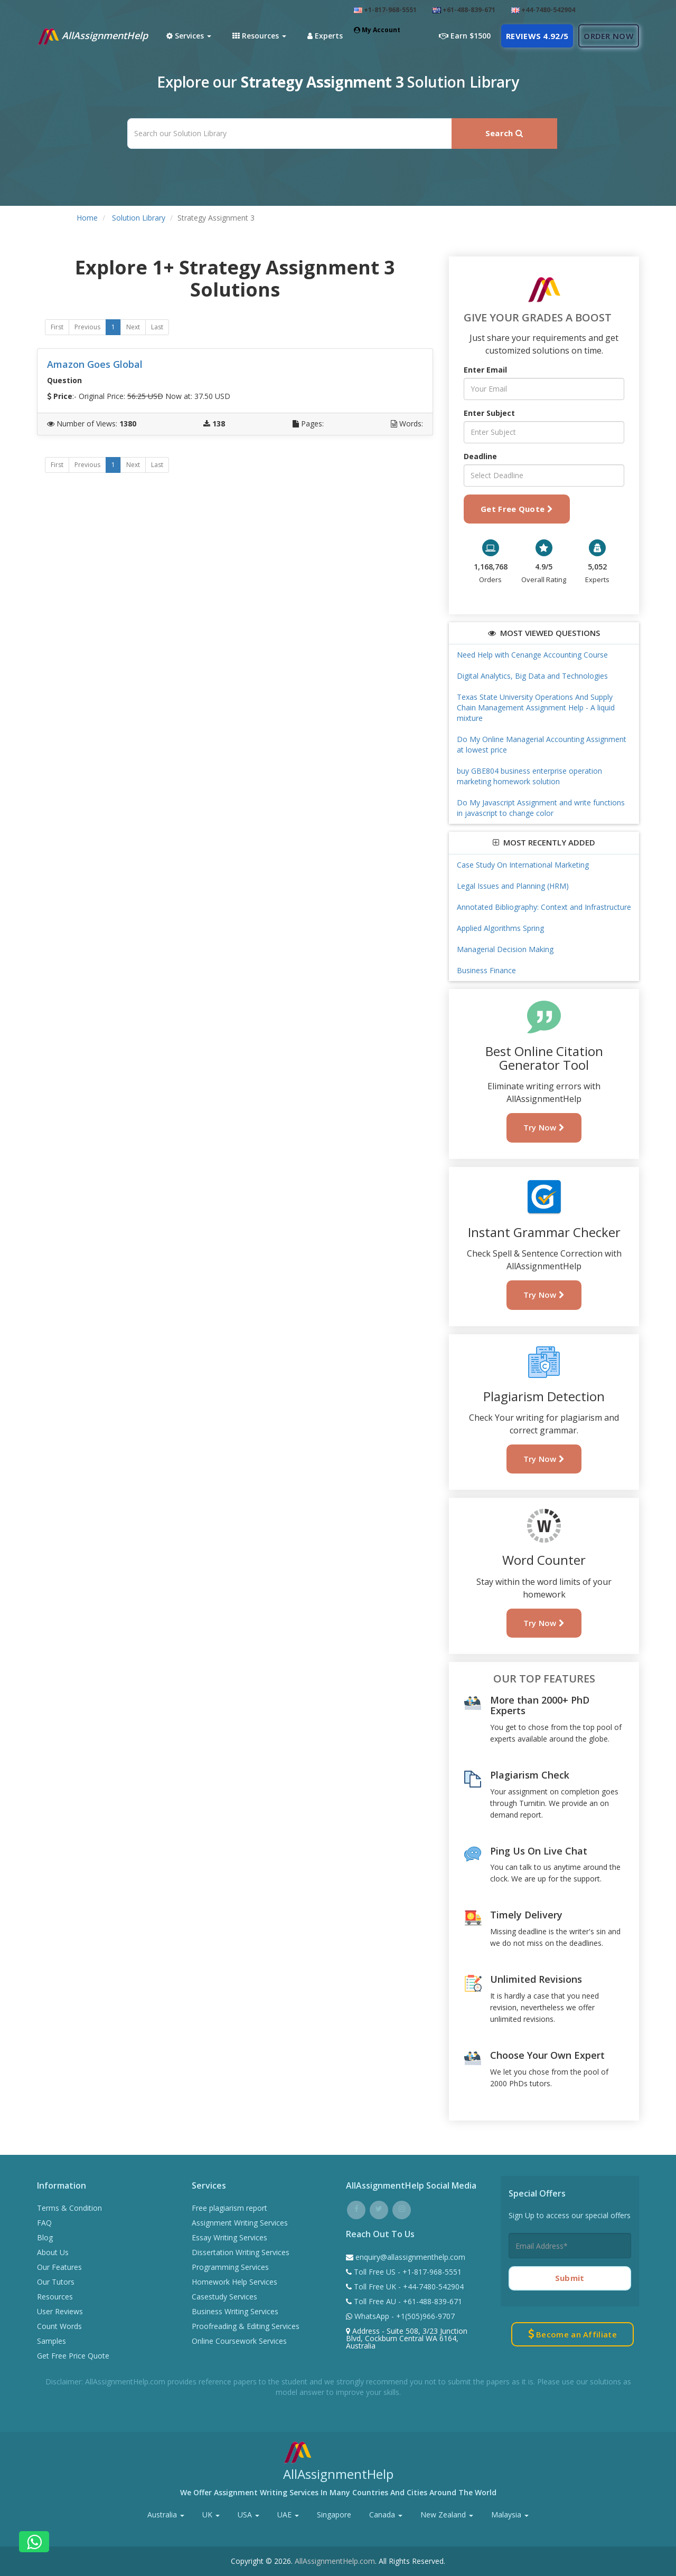 This screenshot has height=2576, width=676. What do you see at coordinates (73, 2356) in the screenshot?
I see `Get Free Price Quote` at bounding box center [73, 2356].